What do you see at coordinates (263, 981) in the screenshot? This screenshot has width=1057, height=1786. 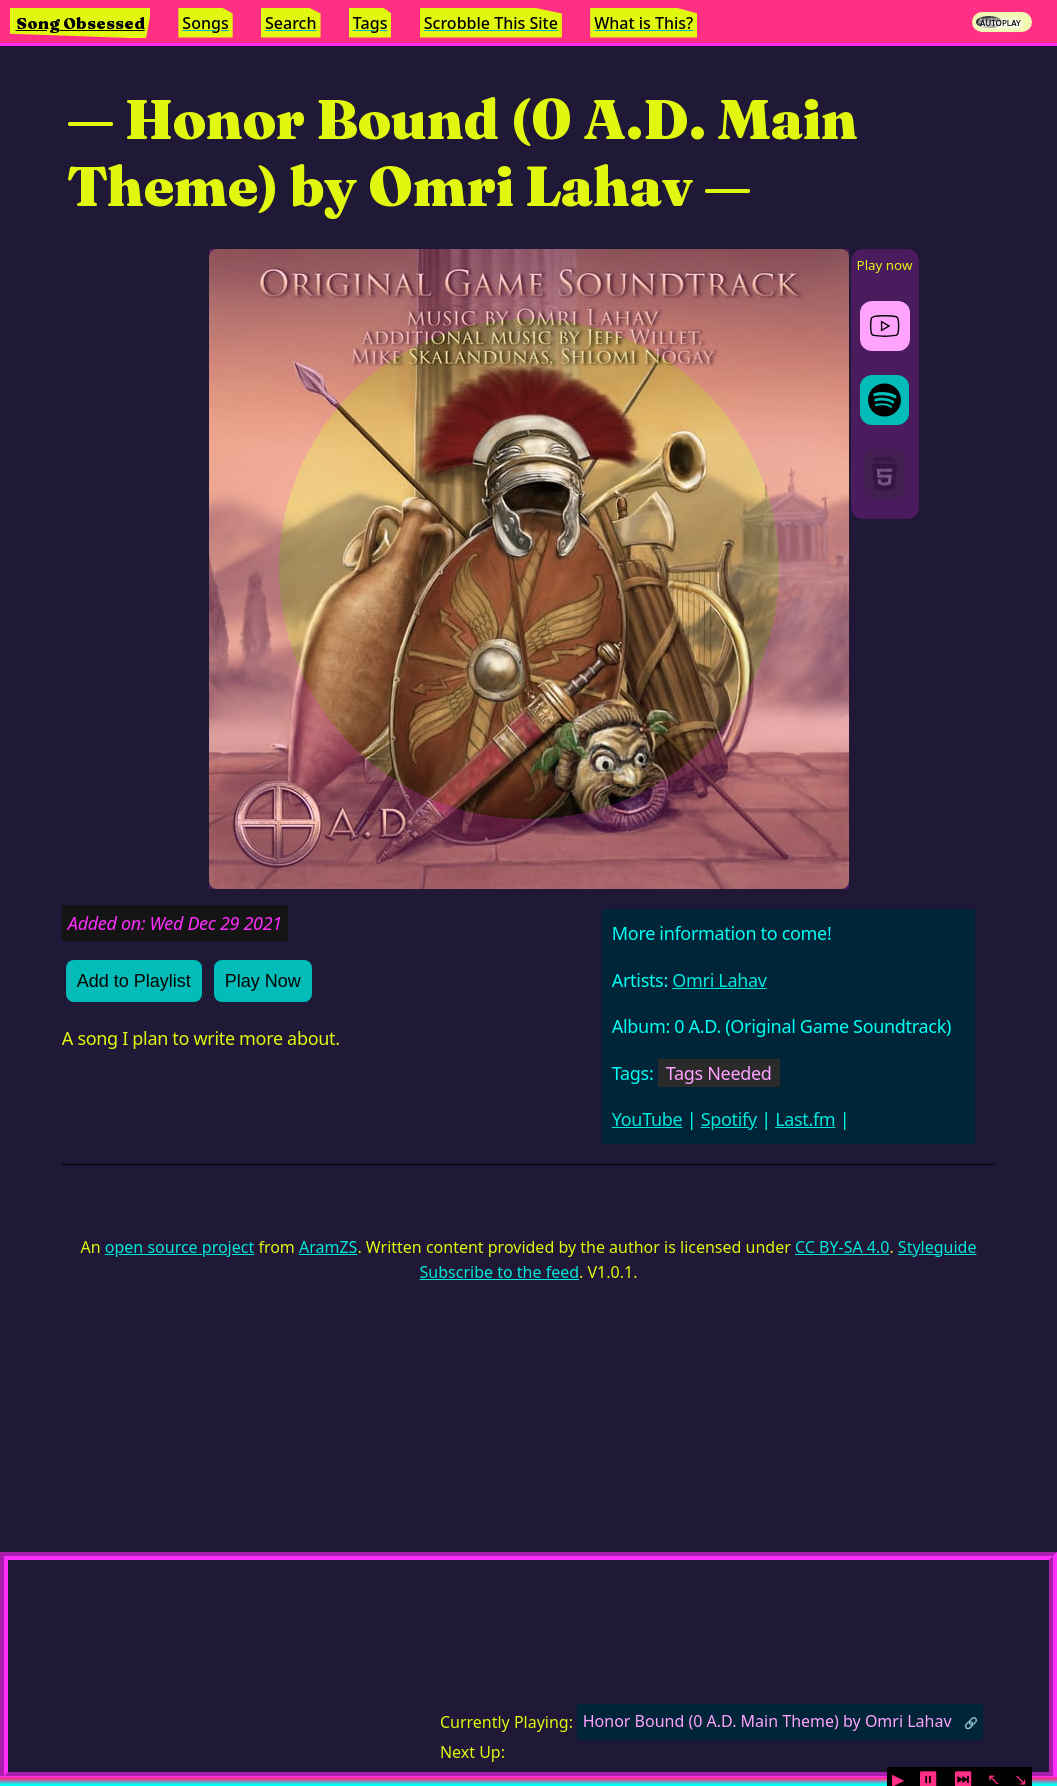 I see `Play Now` at bounding box center [263, 981].